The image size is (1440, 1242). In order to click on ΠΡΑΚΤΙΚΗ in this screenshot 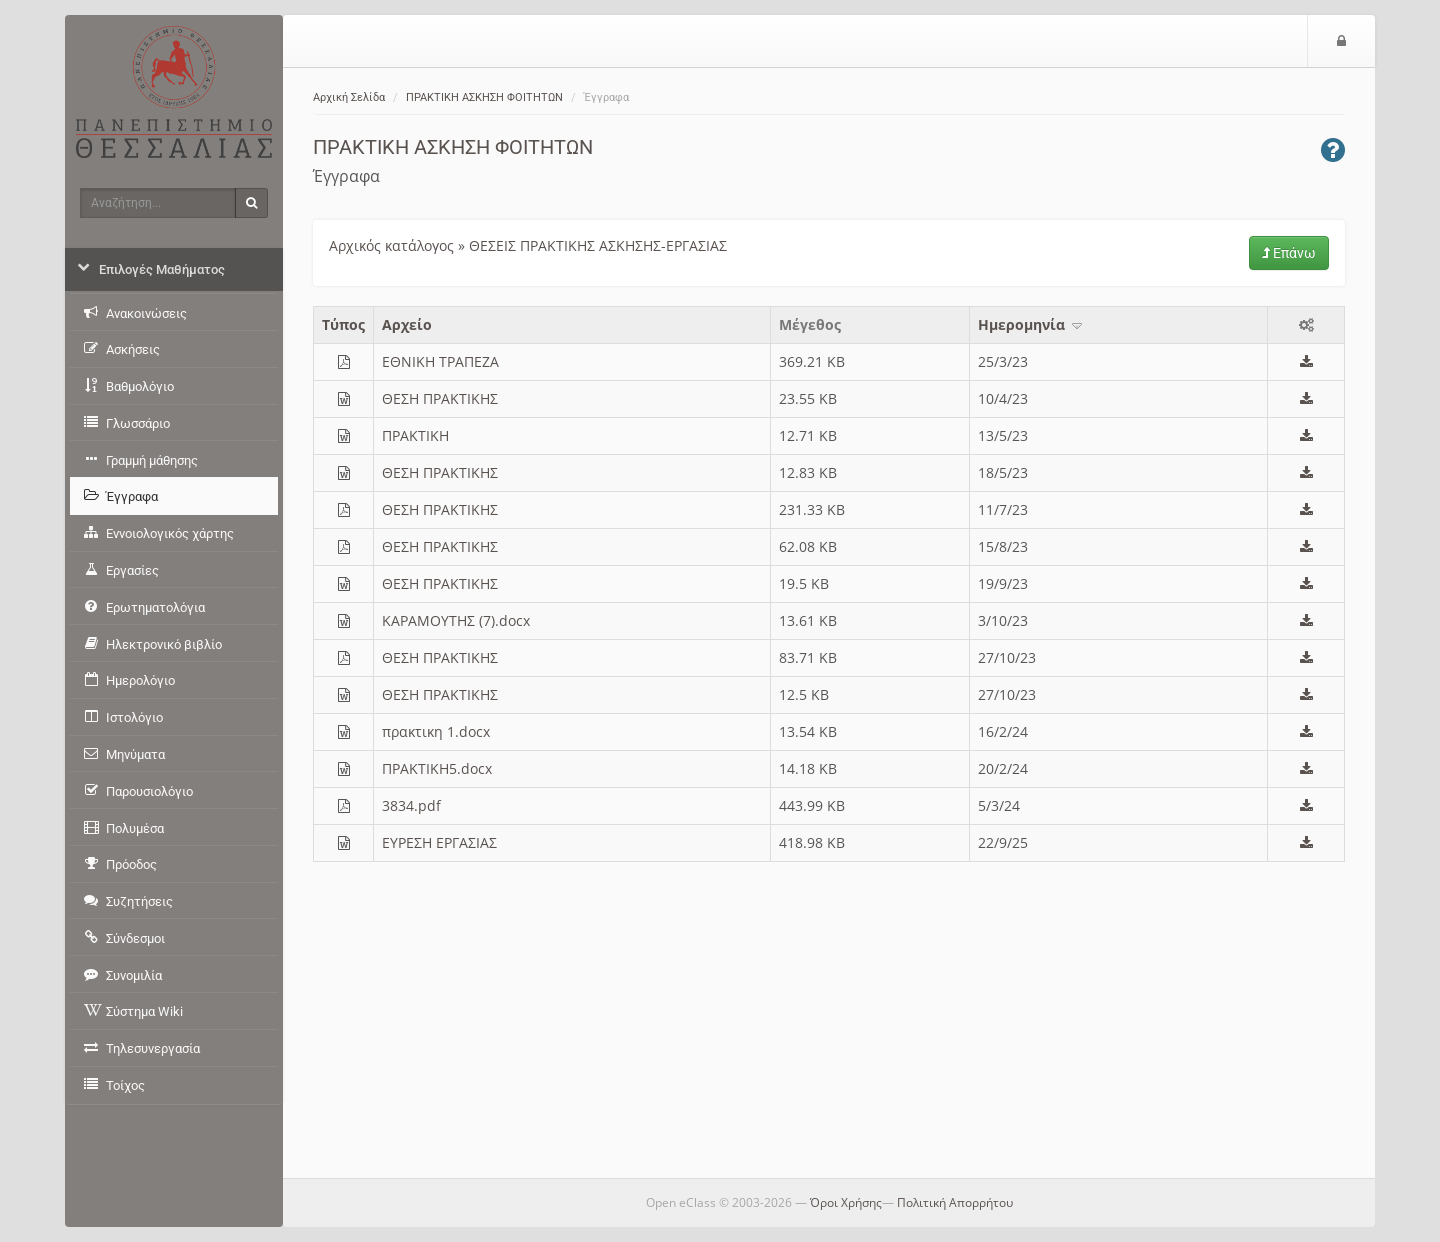, I will do `click(415, 435)`.